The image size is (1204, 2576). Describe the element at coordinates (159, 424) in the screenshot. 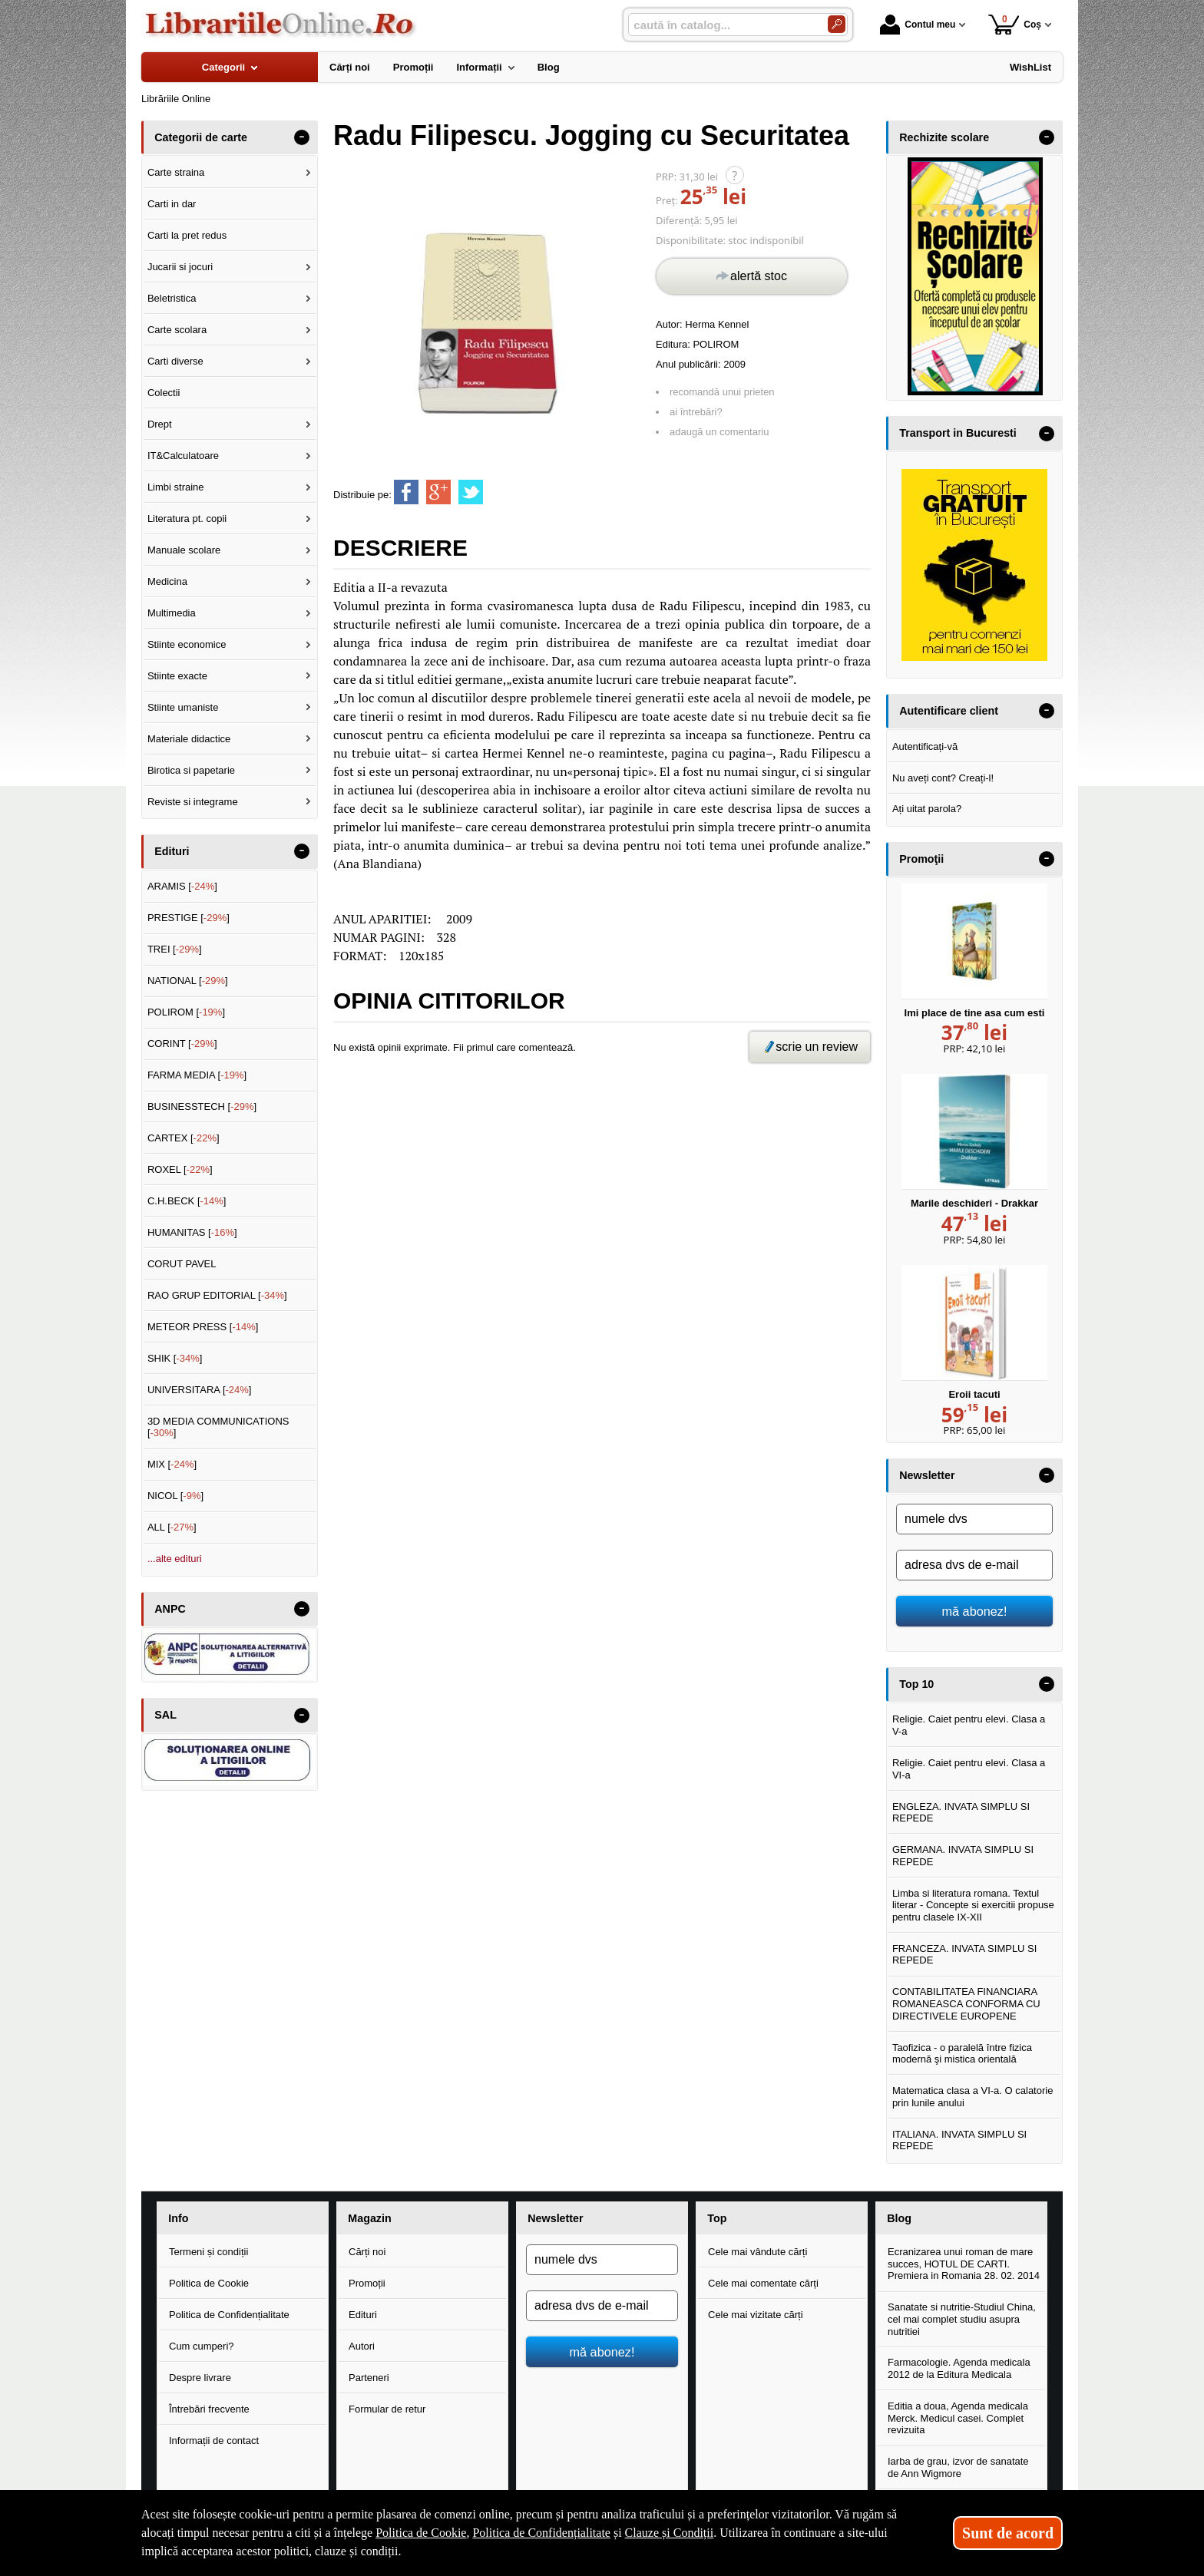

I see `Drept` at that location.